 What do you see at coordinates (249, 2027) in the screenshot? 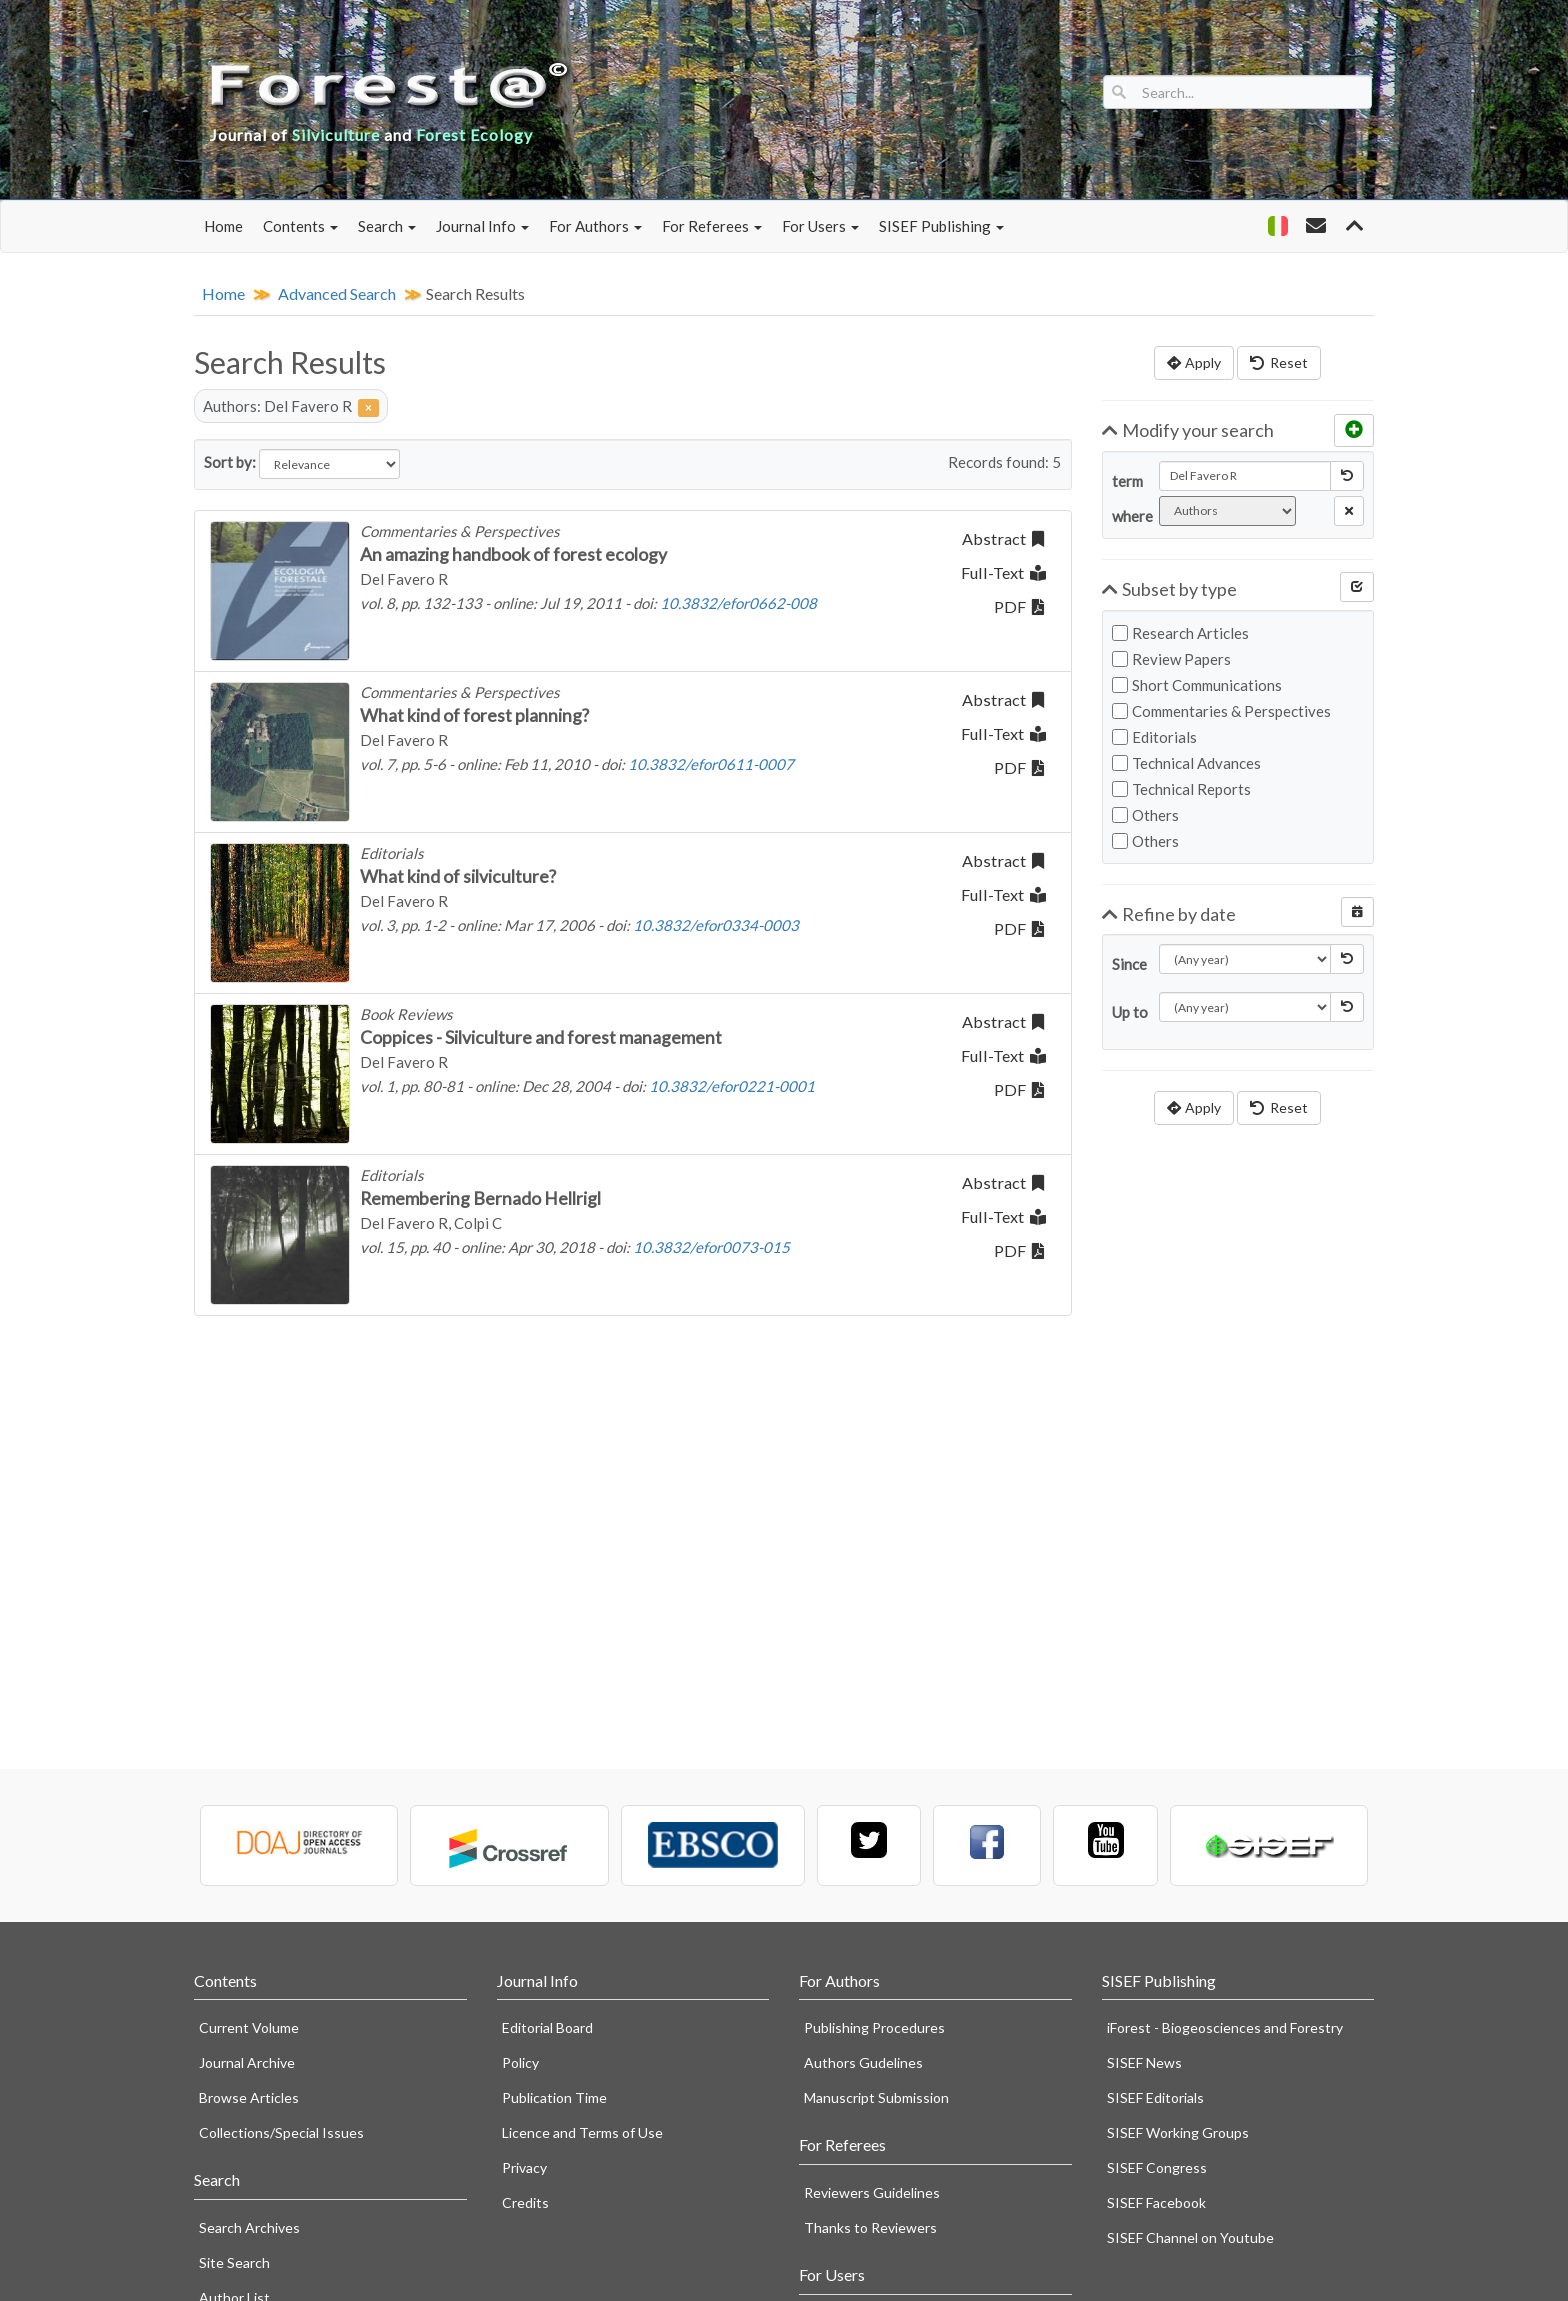
I see `Current Volume` at bounding box center [249, 2027].